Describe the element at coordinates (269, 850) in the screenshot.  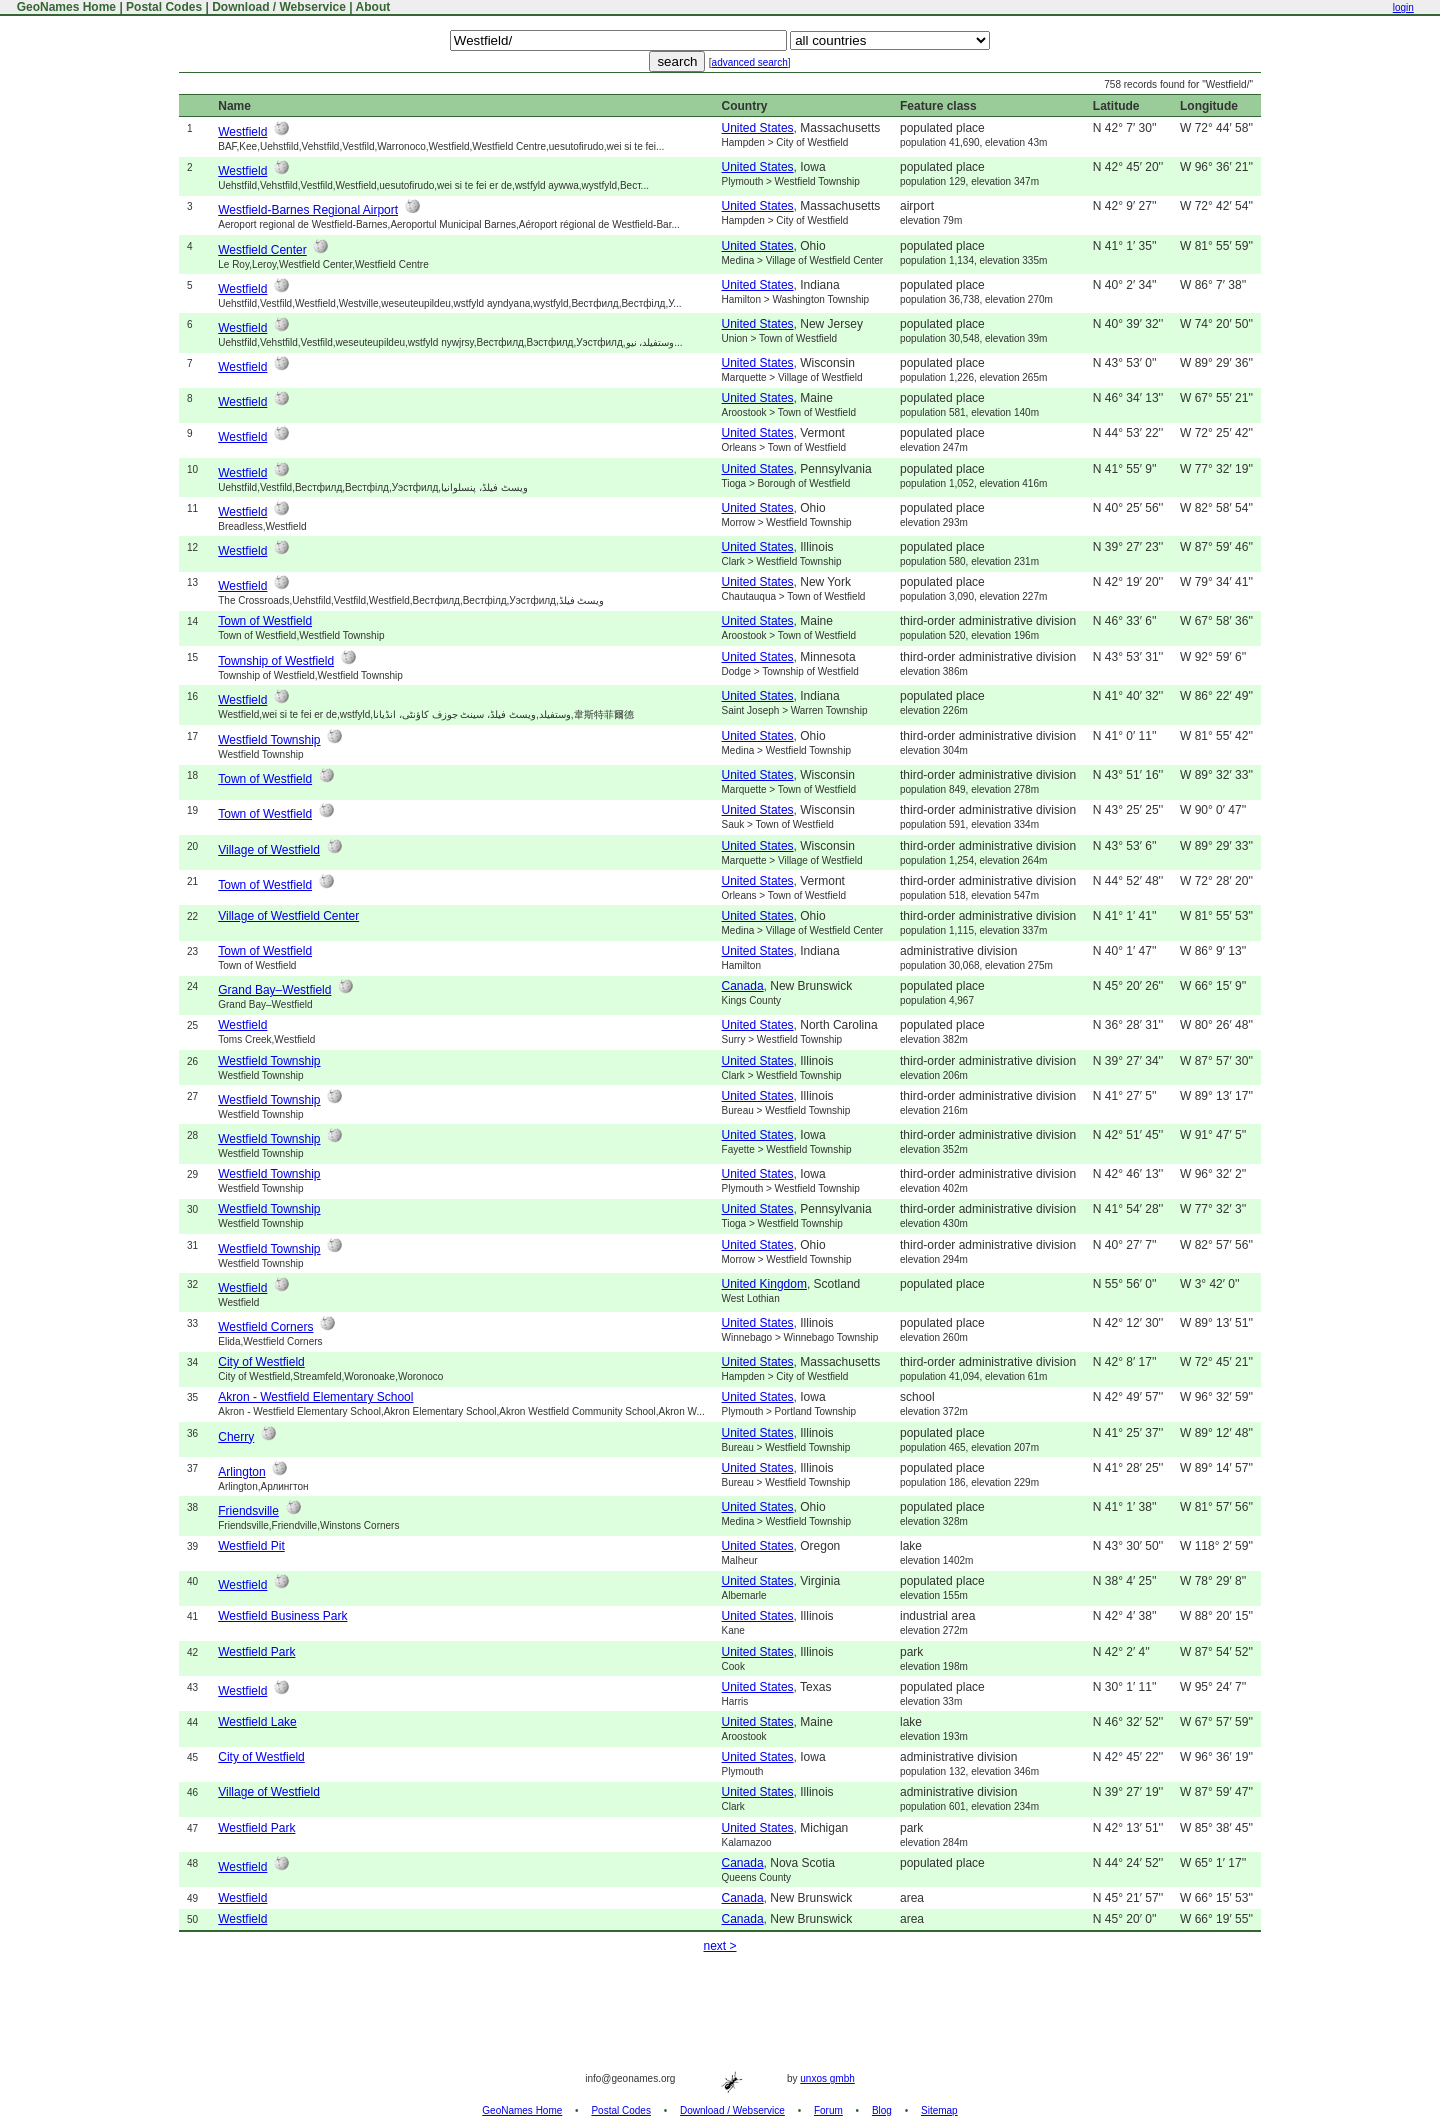
I see `Village of Westfield` at that location.